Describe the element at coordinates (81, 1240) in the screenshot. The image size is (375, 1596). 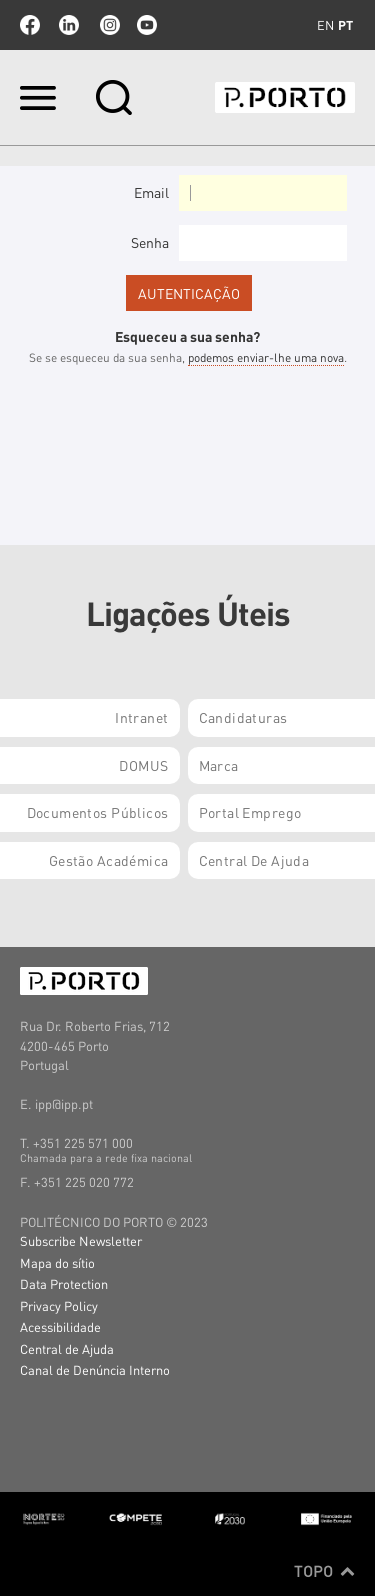
I see `Subscribe Newsletter` at that location.